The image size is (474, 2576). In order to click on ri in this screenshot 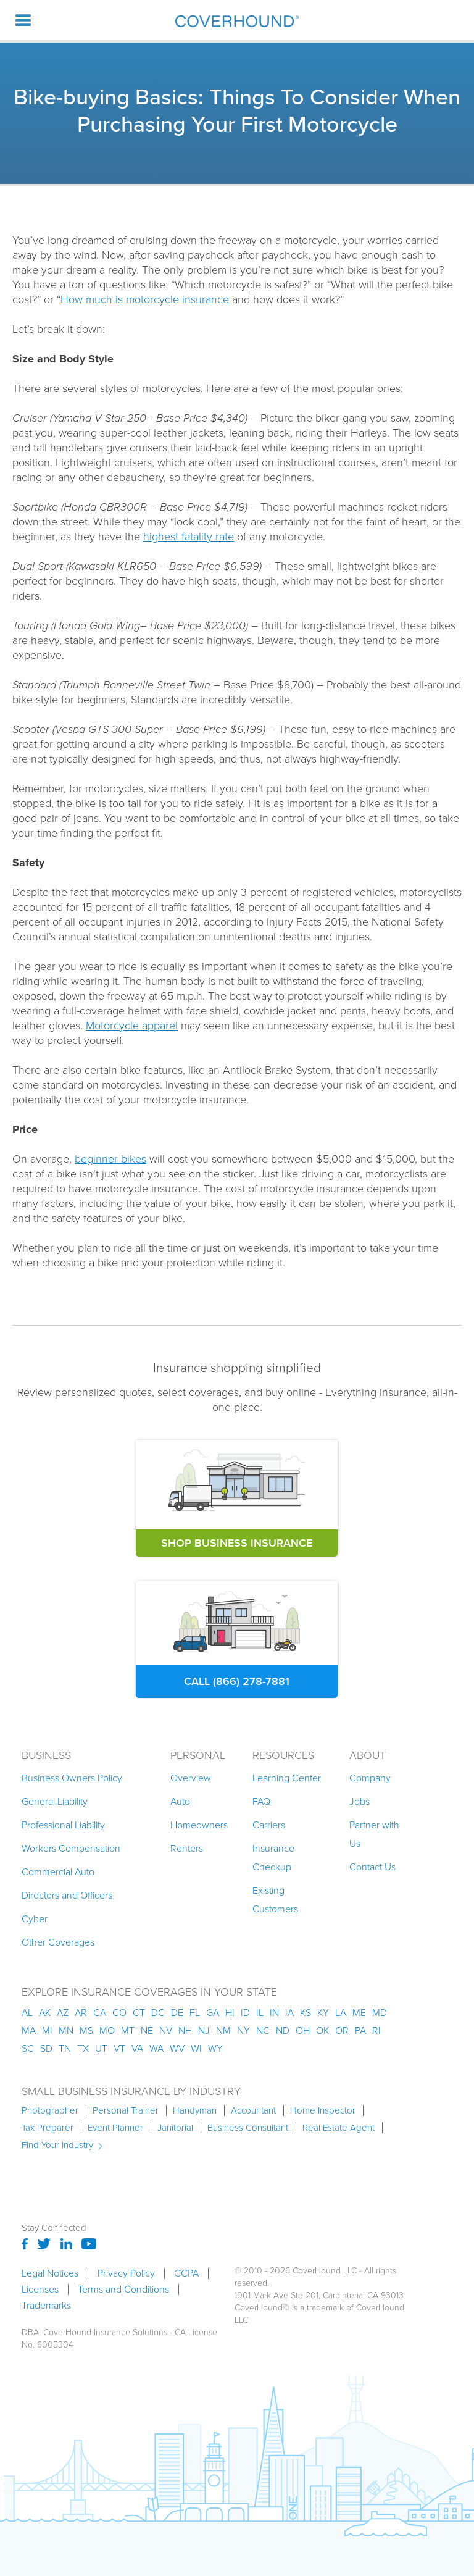, I will do `click(376, 2030)`.